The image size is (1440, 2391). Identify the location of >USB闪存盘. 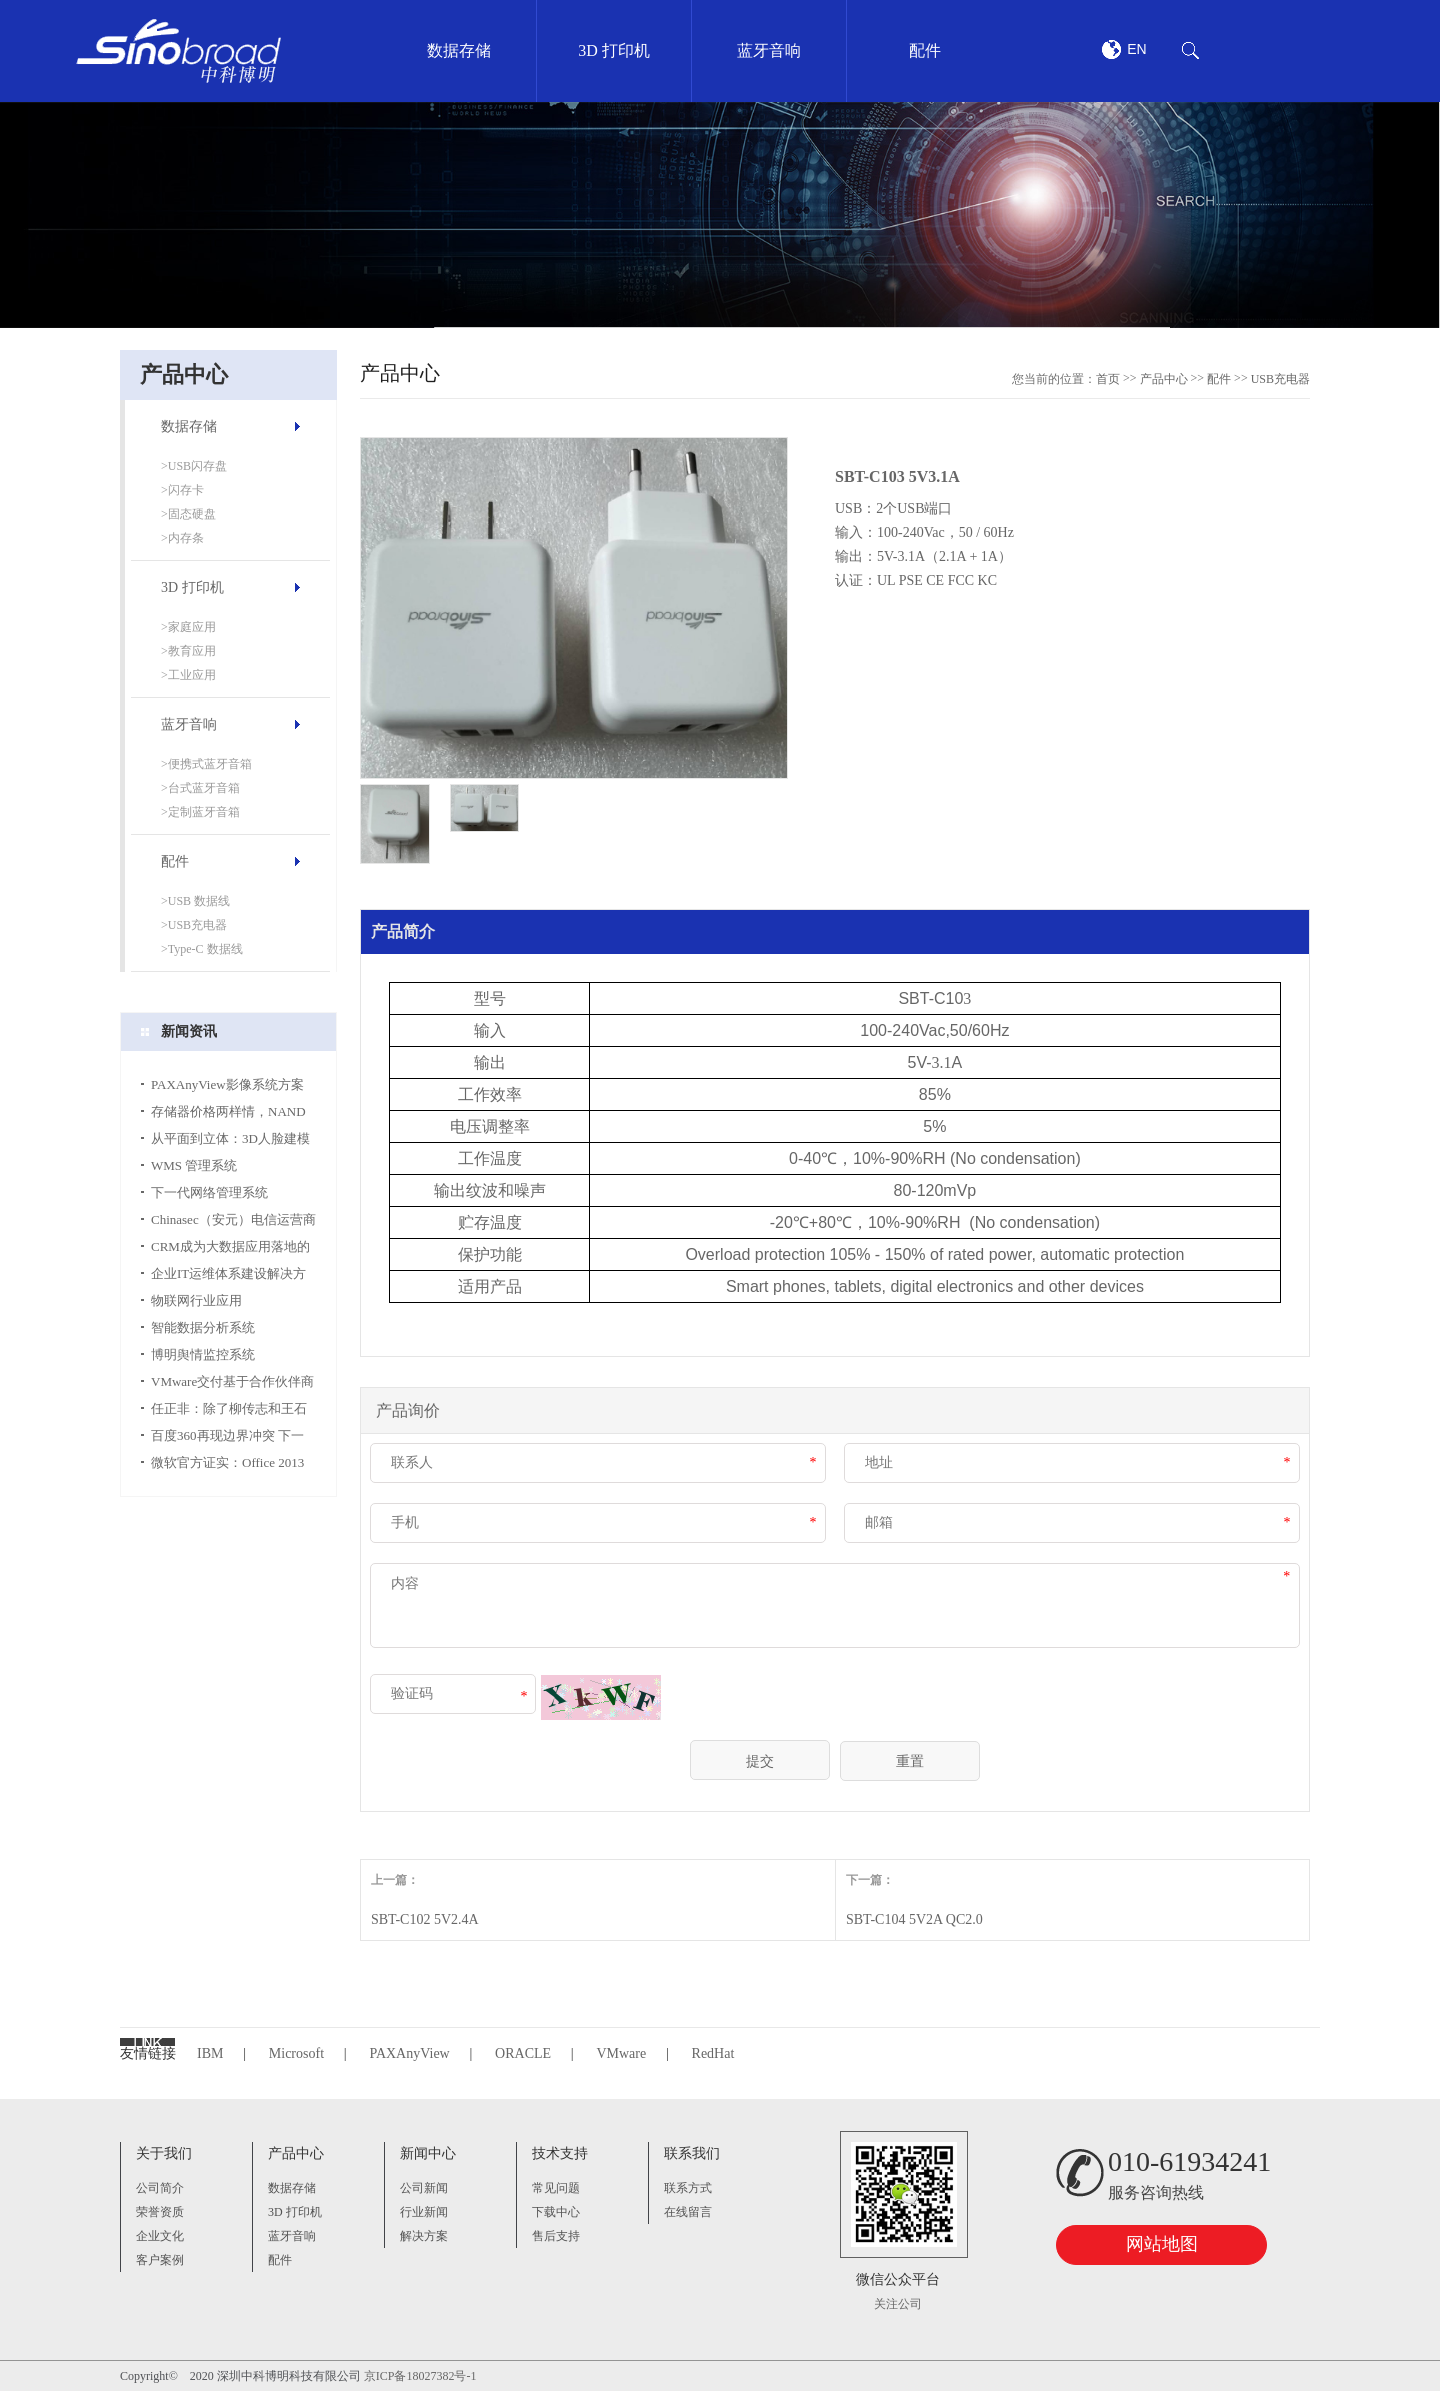
(194, 466).